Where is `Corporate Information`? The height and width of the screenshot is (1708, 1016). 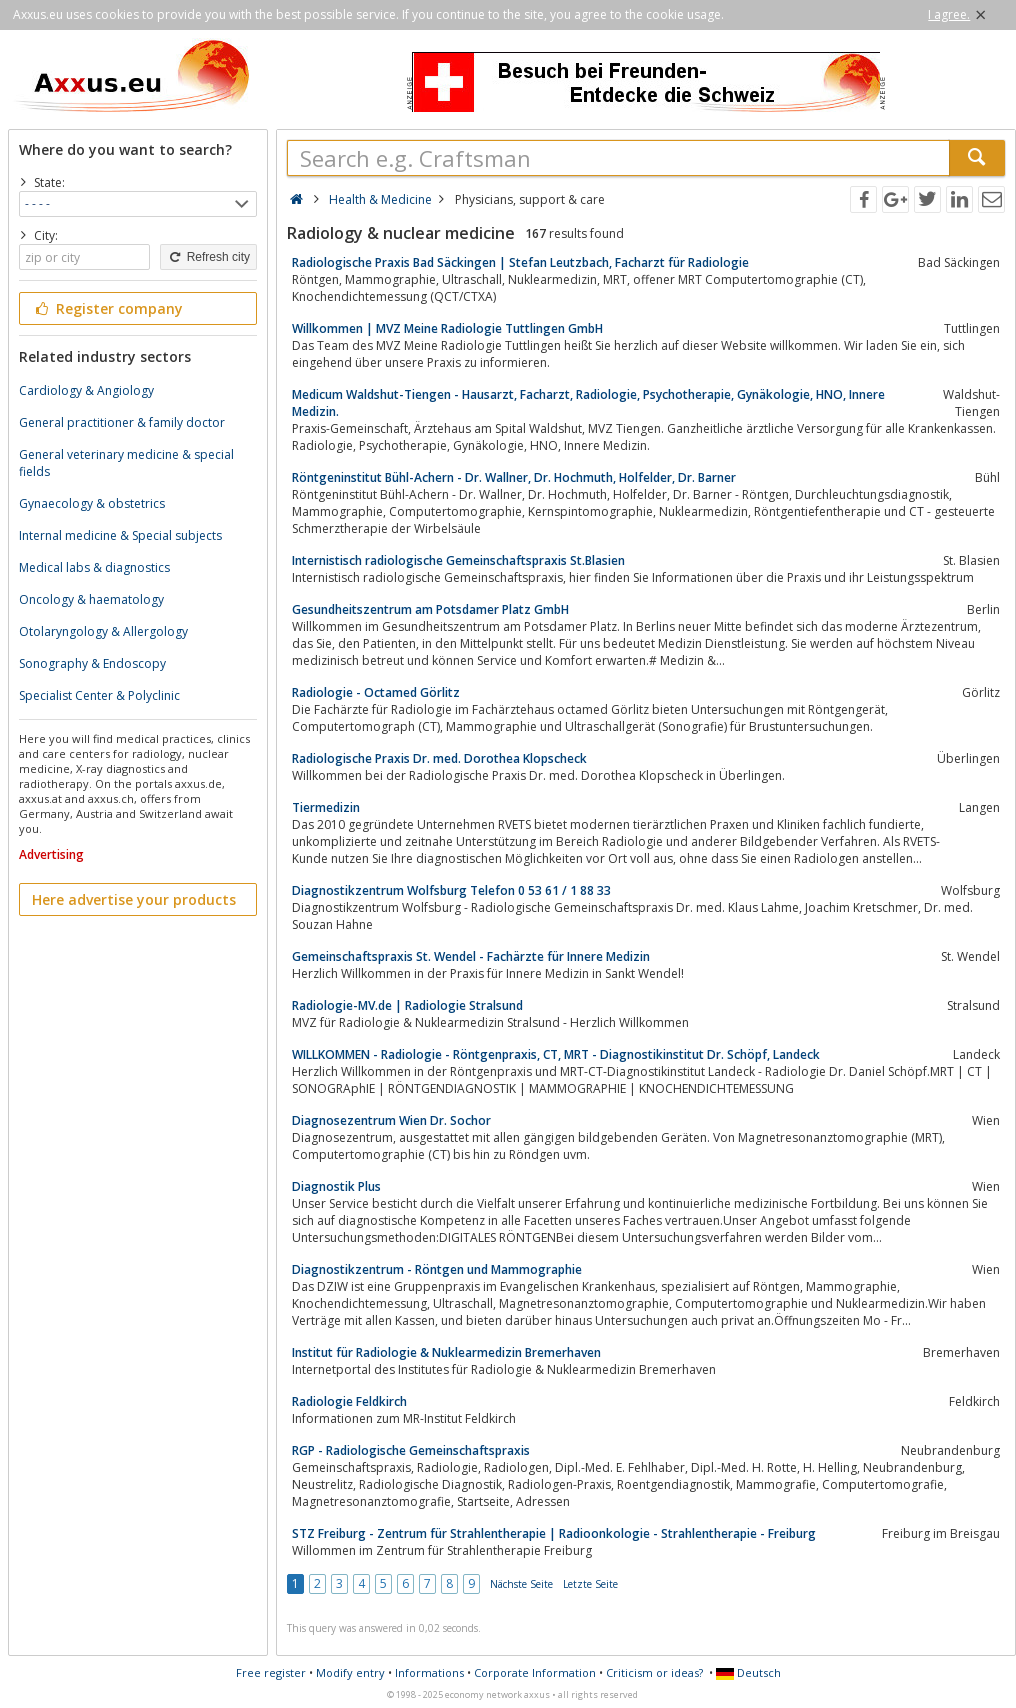 Corporate Information is located at coordinates (535, 1672).